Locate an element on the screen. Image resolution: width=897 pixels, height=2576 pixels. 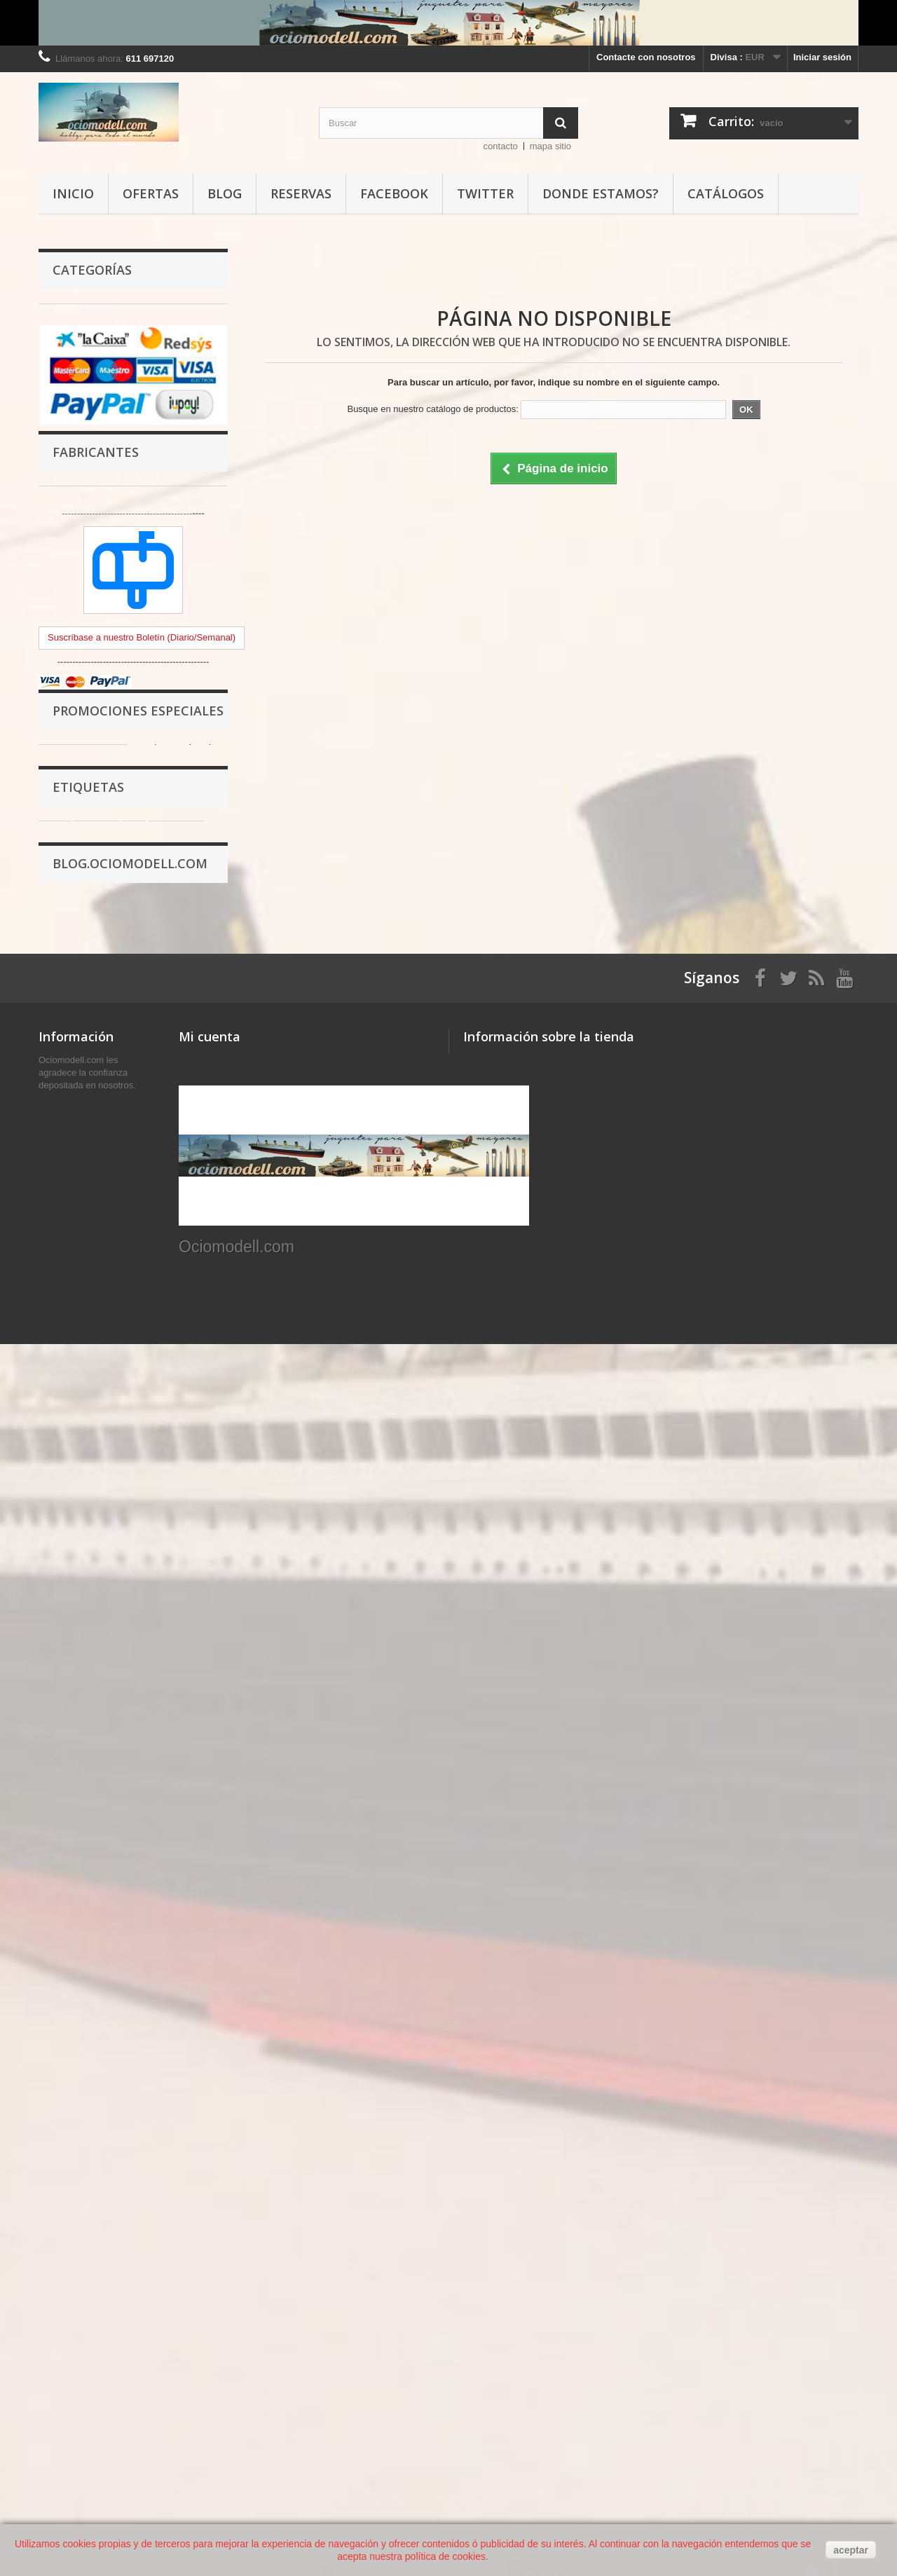
Iniciar sesión is located at coordinates (822, 57).